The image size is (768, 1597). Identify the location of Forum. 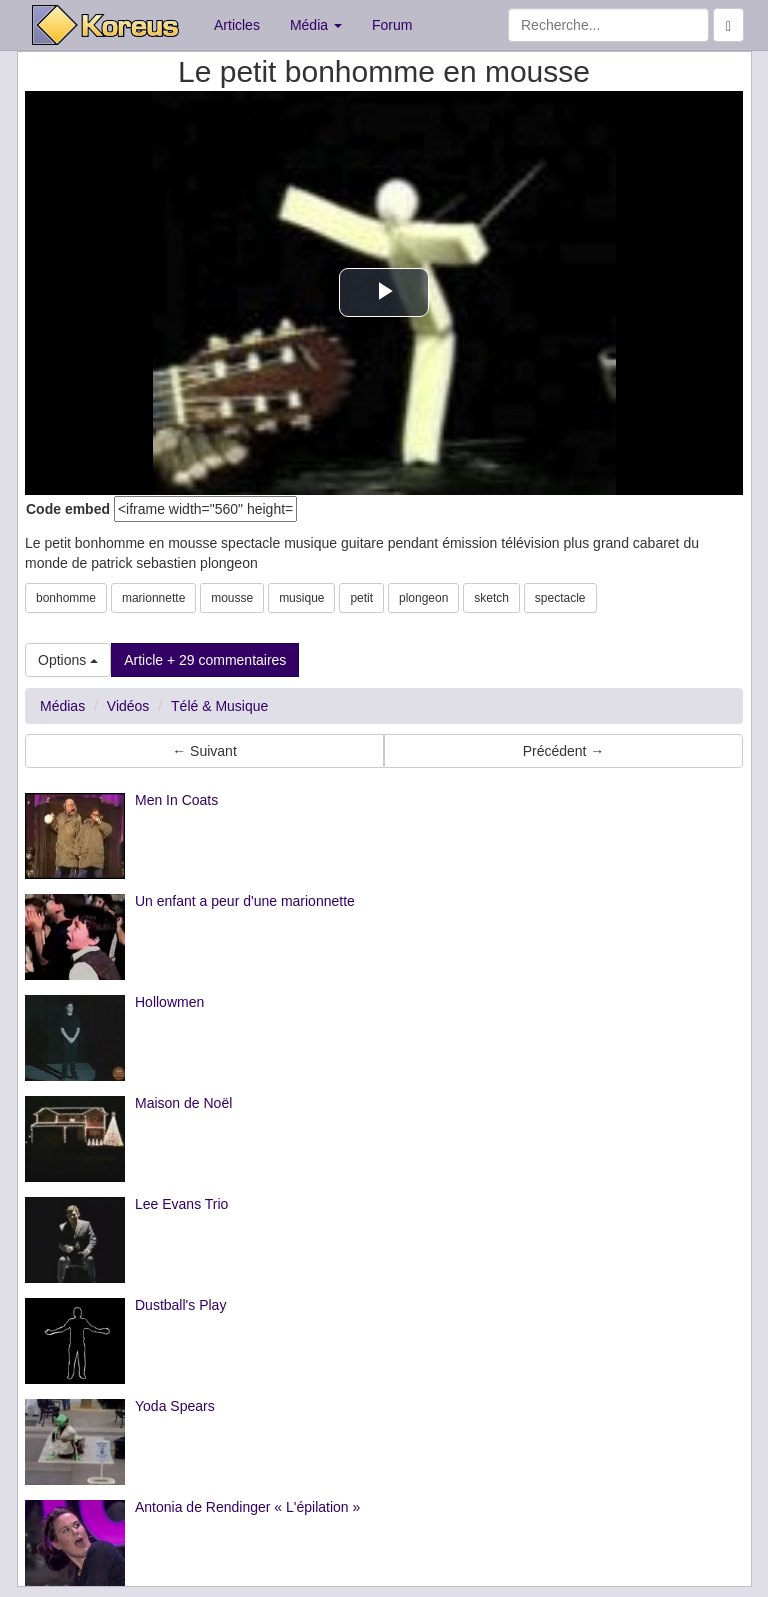
(392, 25).